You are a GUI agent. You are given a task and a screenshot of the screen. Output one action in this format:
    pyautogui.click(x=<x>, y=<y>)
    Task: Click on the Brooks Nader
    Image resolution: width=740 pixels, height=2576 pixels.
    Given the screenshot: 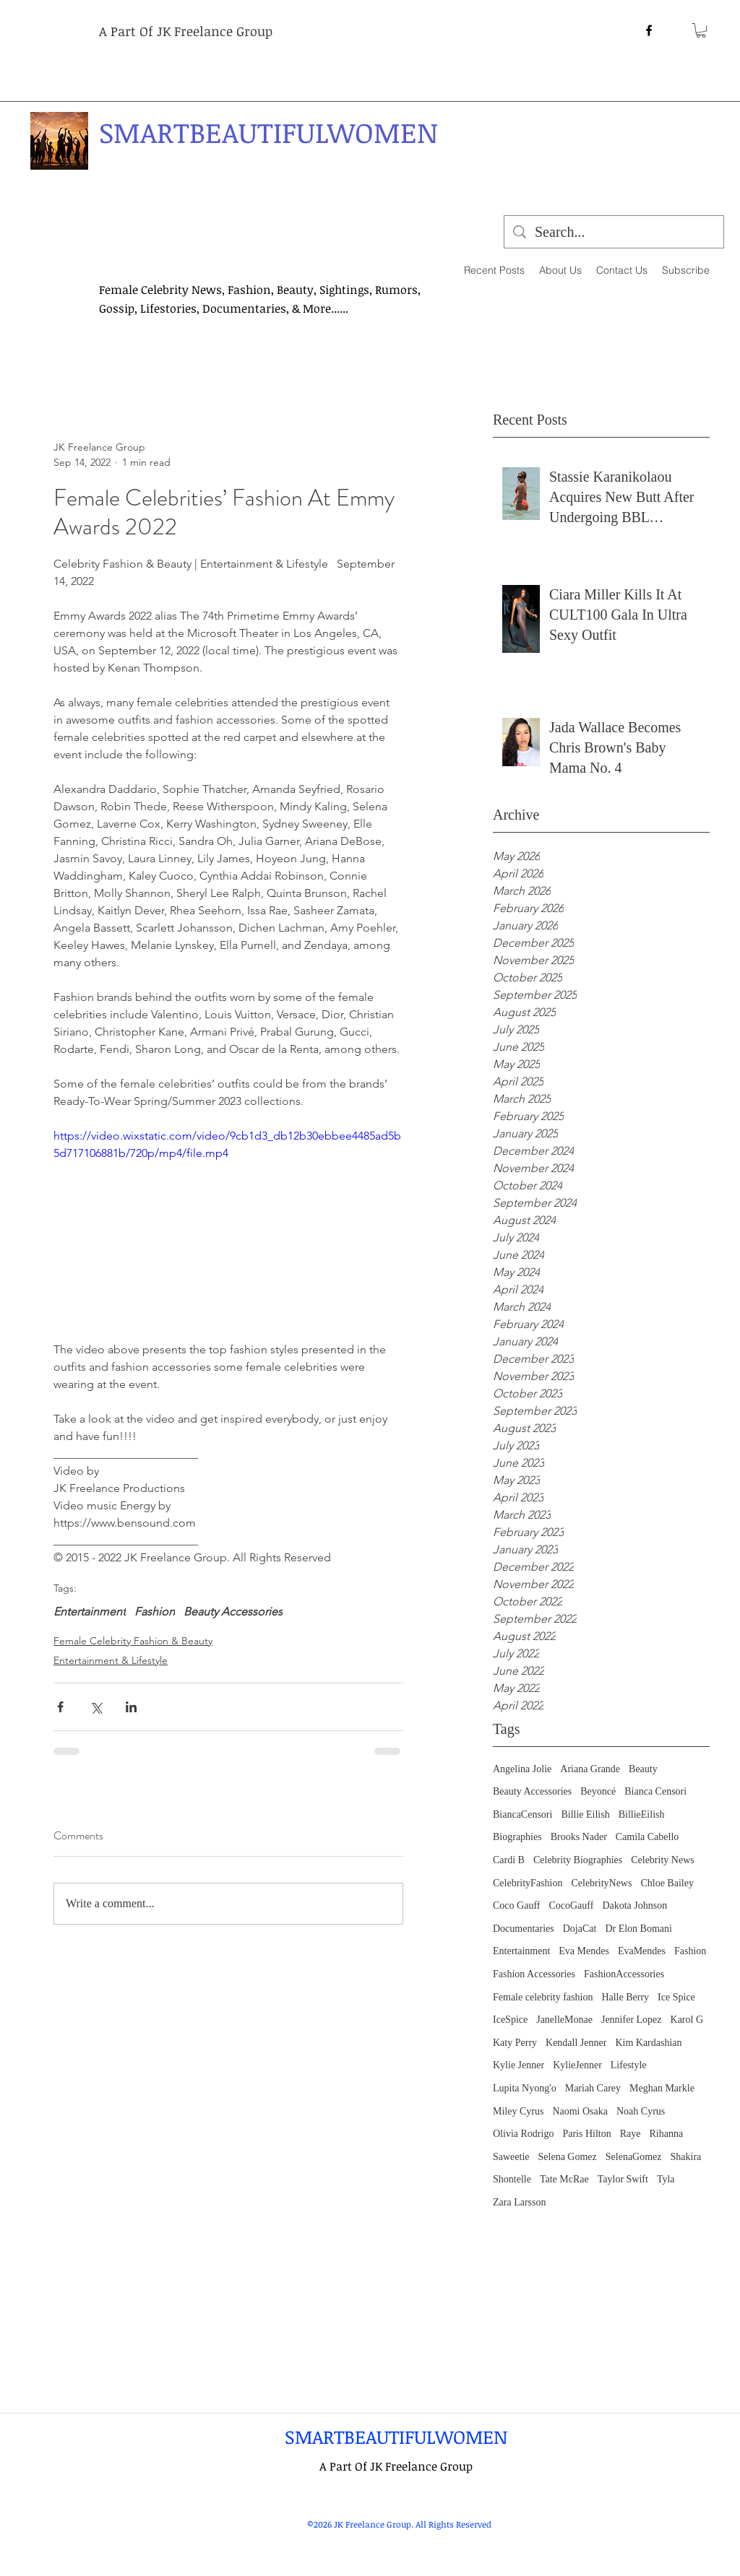 What is the action you would take?
    pyautogui.click(x=579, y=1836)
    